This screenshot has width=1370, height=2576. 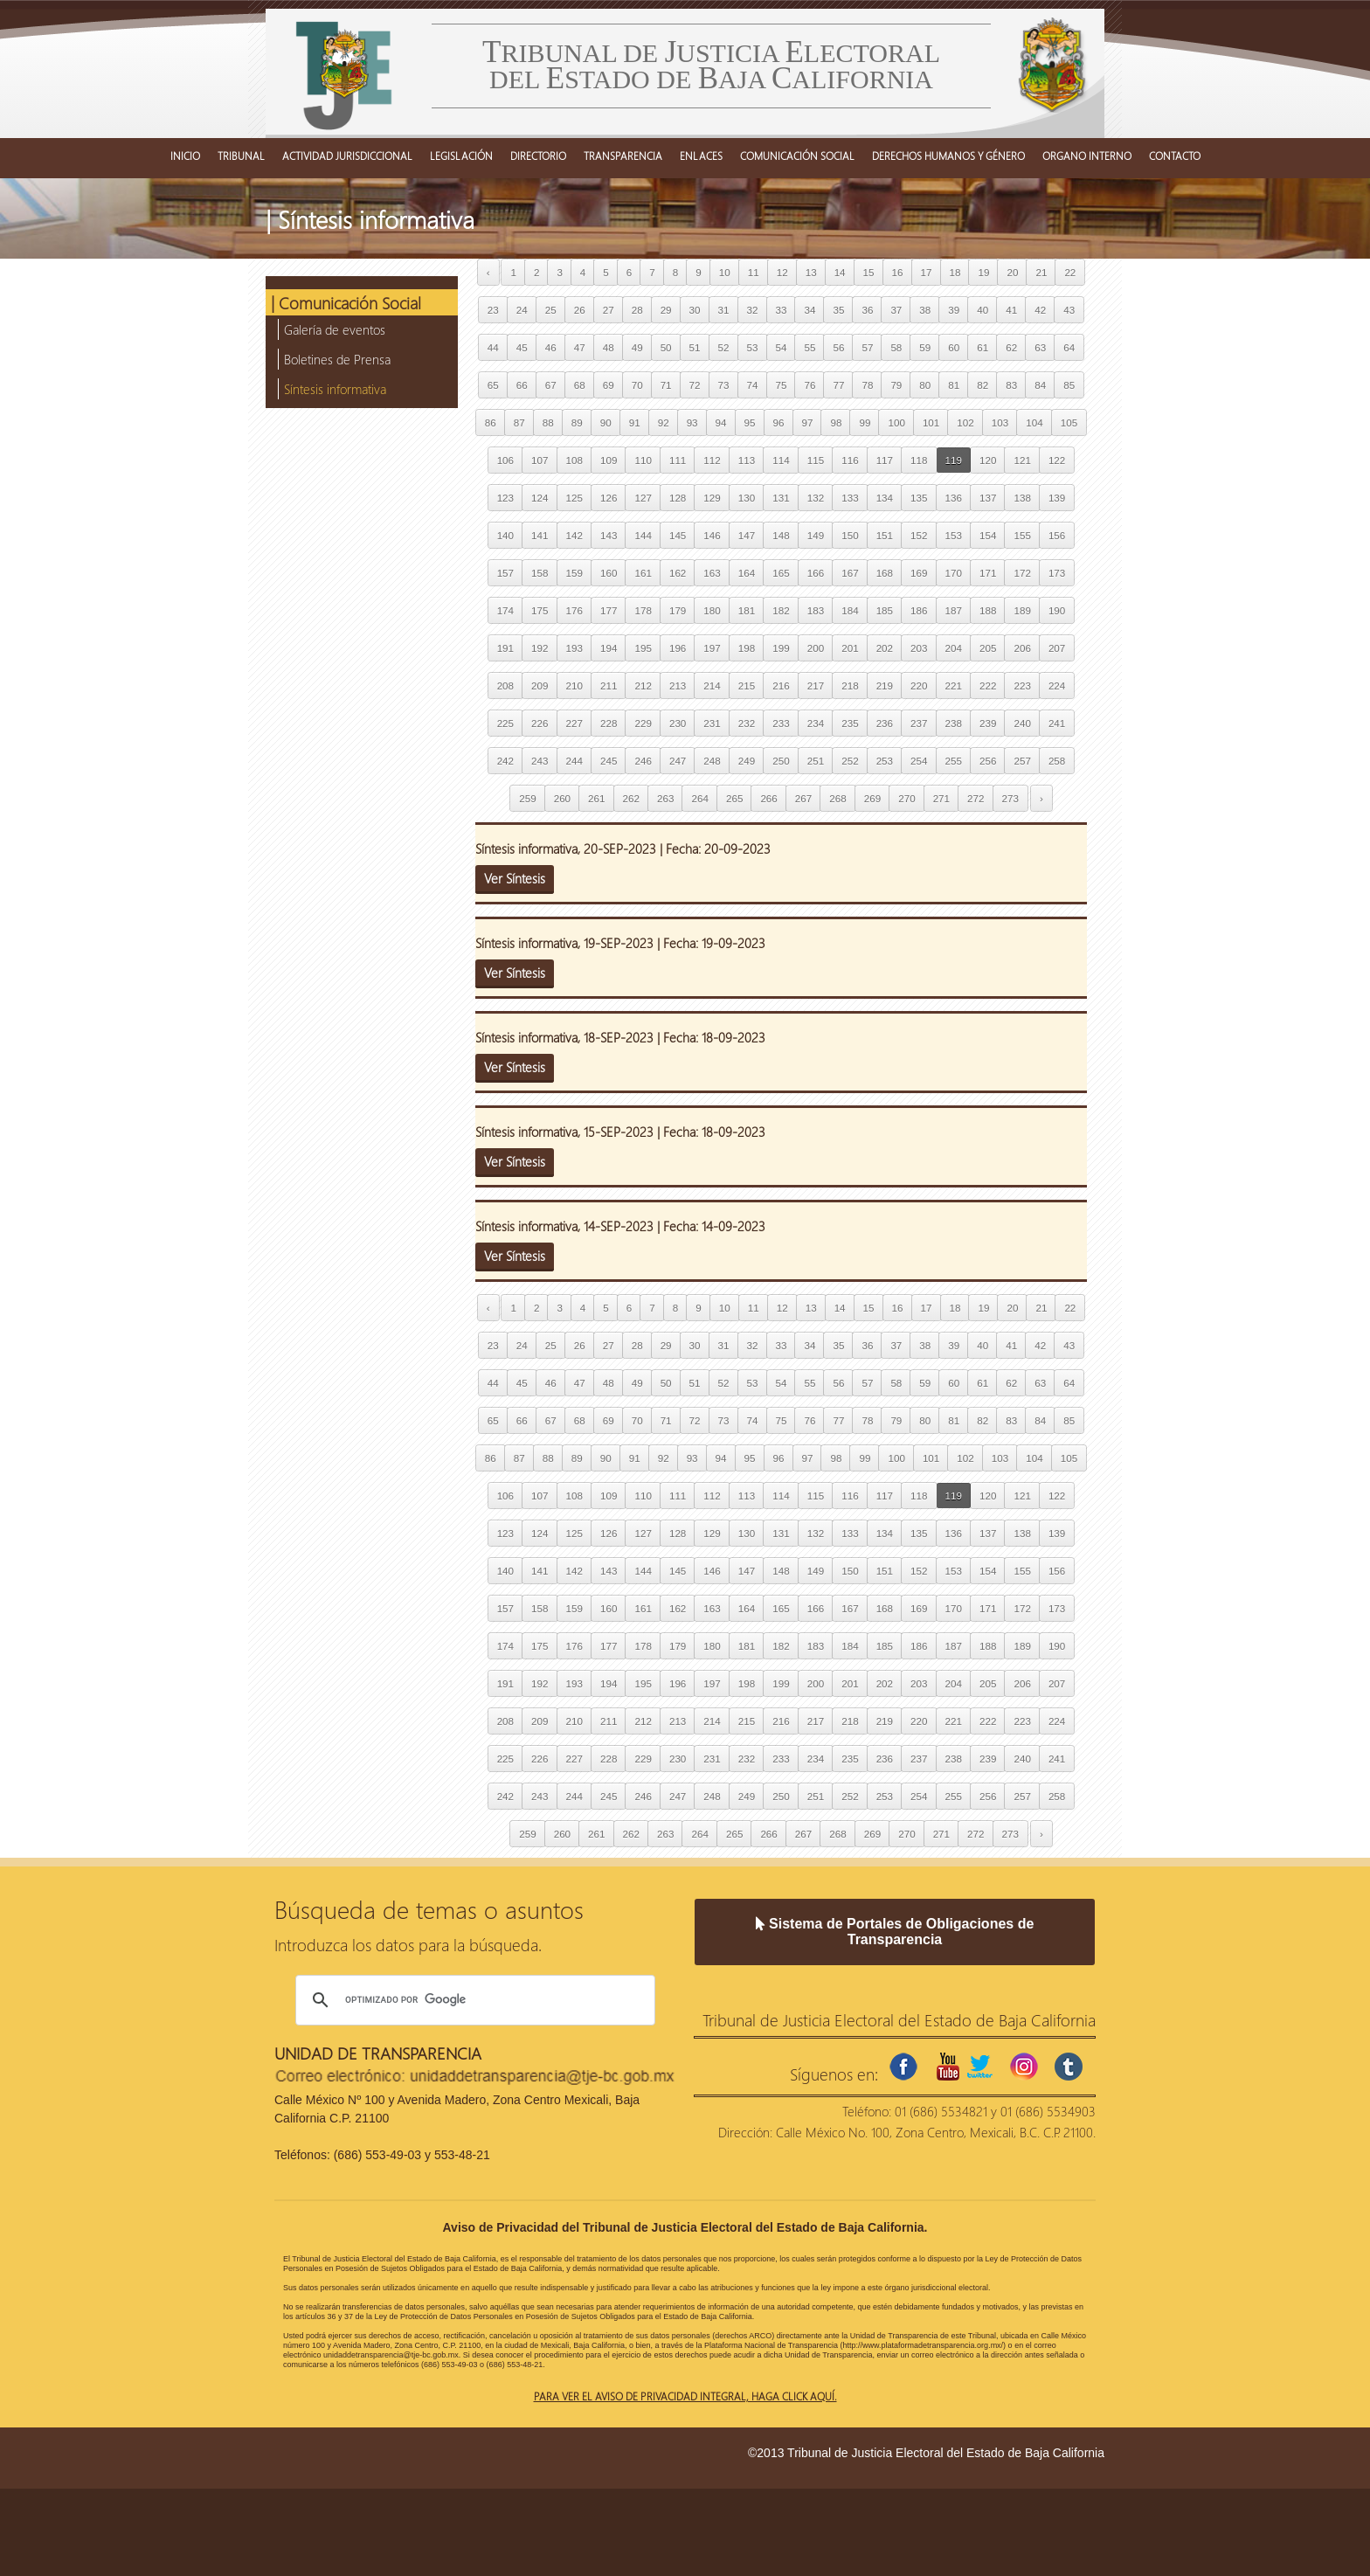 What do you see at coordinates (815, 572) in the screenshot?
I see `166` at bounding box center [815, 572].